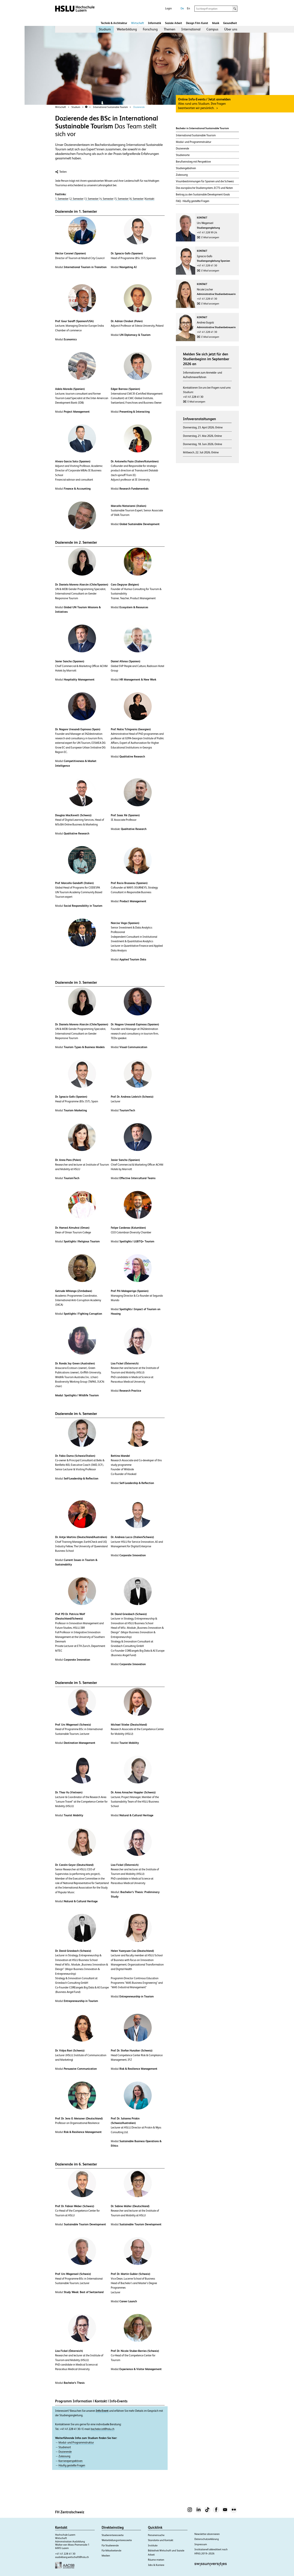 This screenshot has height=2576, width=294. Describe the element at coordinates (136, 198) in the screenshot. I see `6. Semester` at that location.